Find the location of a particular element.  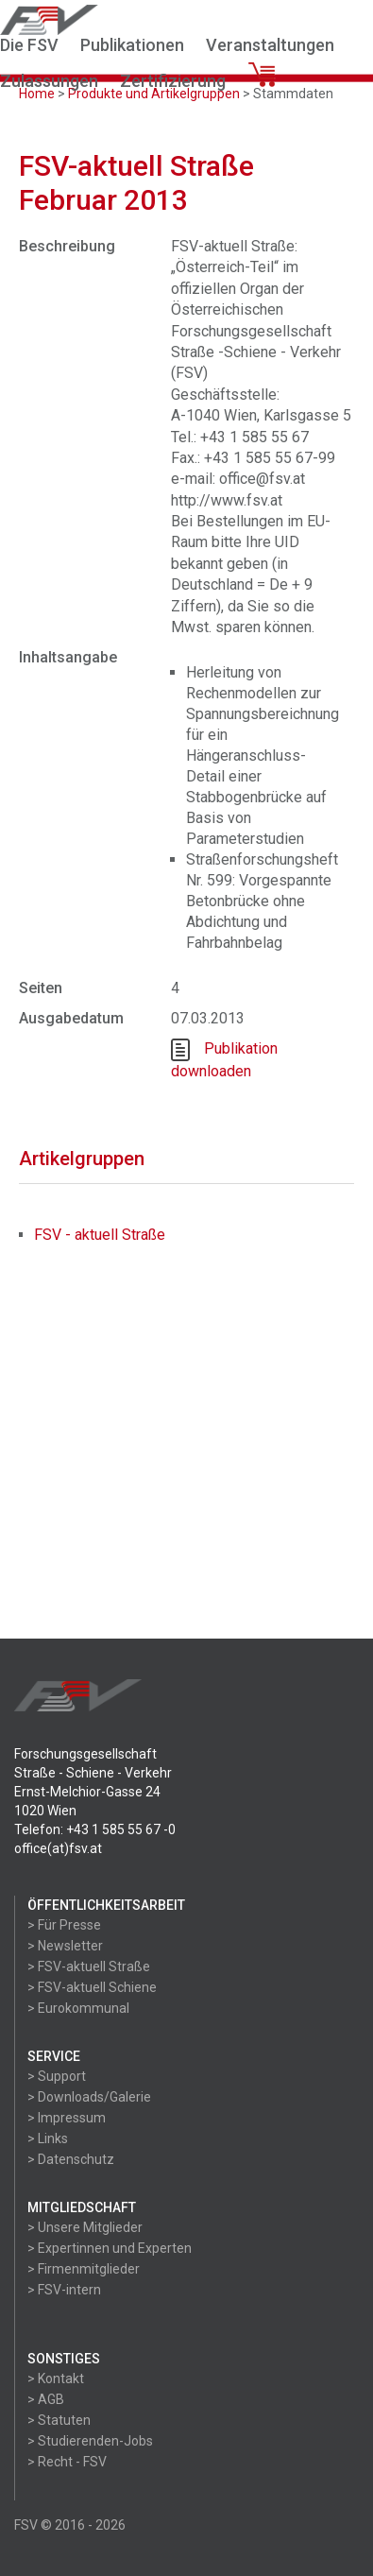

> Statuten is located at coordinates (59, 2420).